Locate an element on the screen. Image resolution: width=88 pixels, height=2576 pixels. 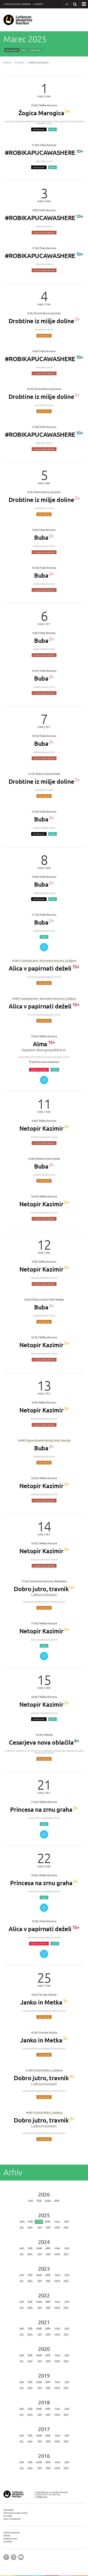
Zemljevid strani is located at coordinates (10, 2538).